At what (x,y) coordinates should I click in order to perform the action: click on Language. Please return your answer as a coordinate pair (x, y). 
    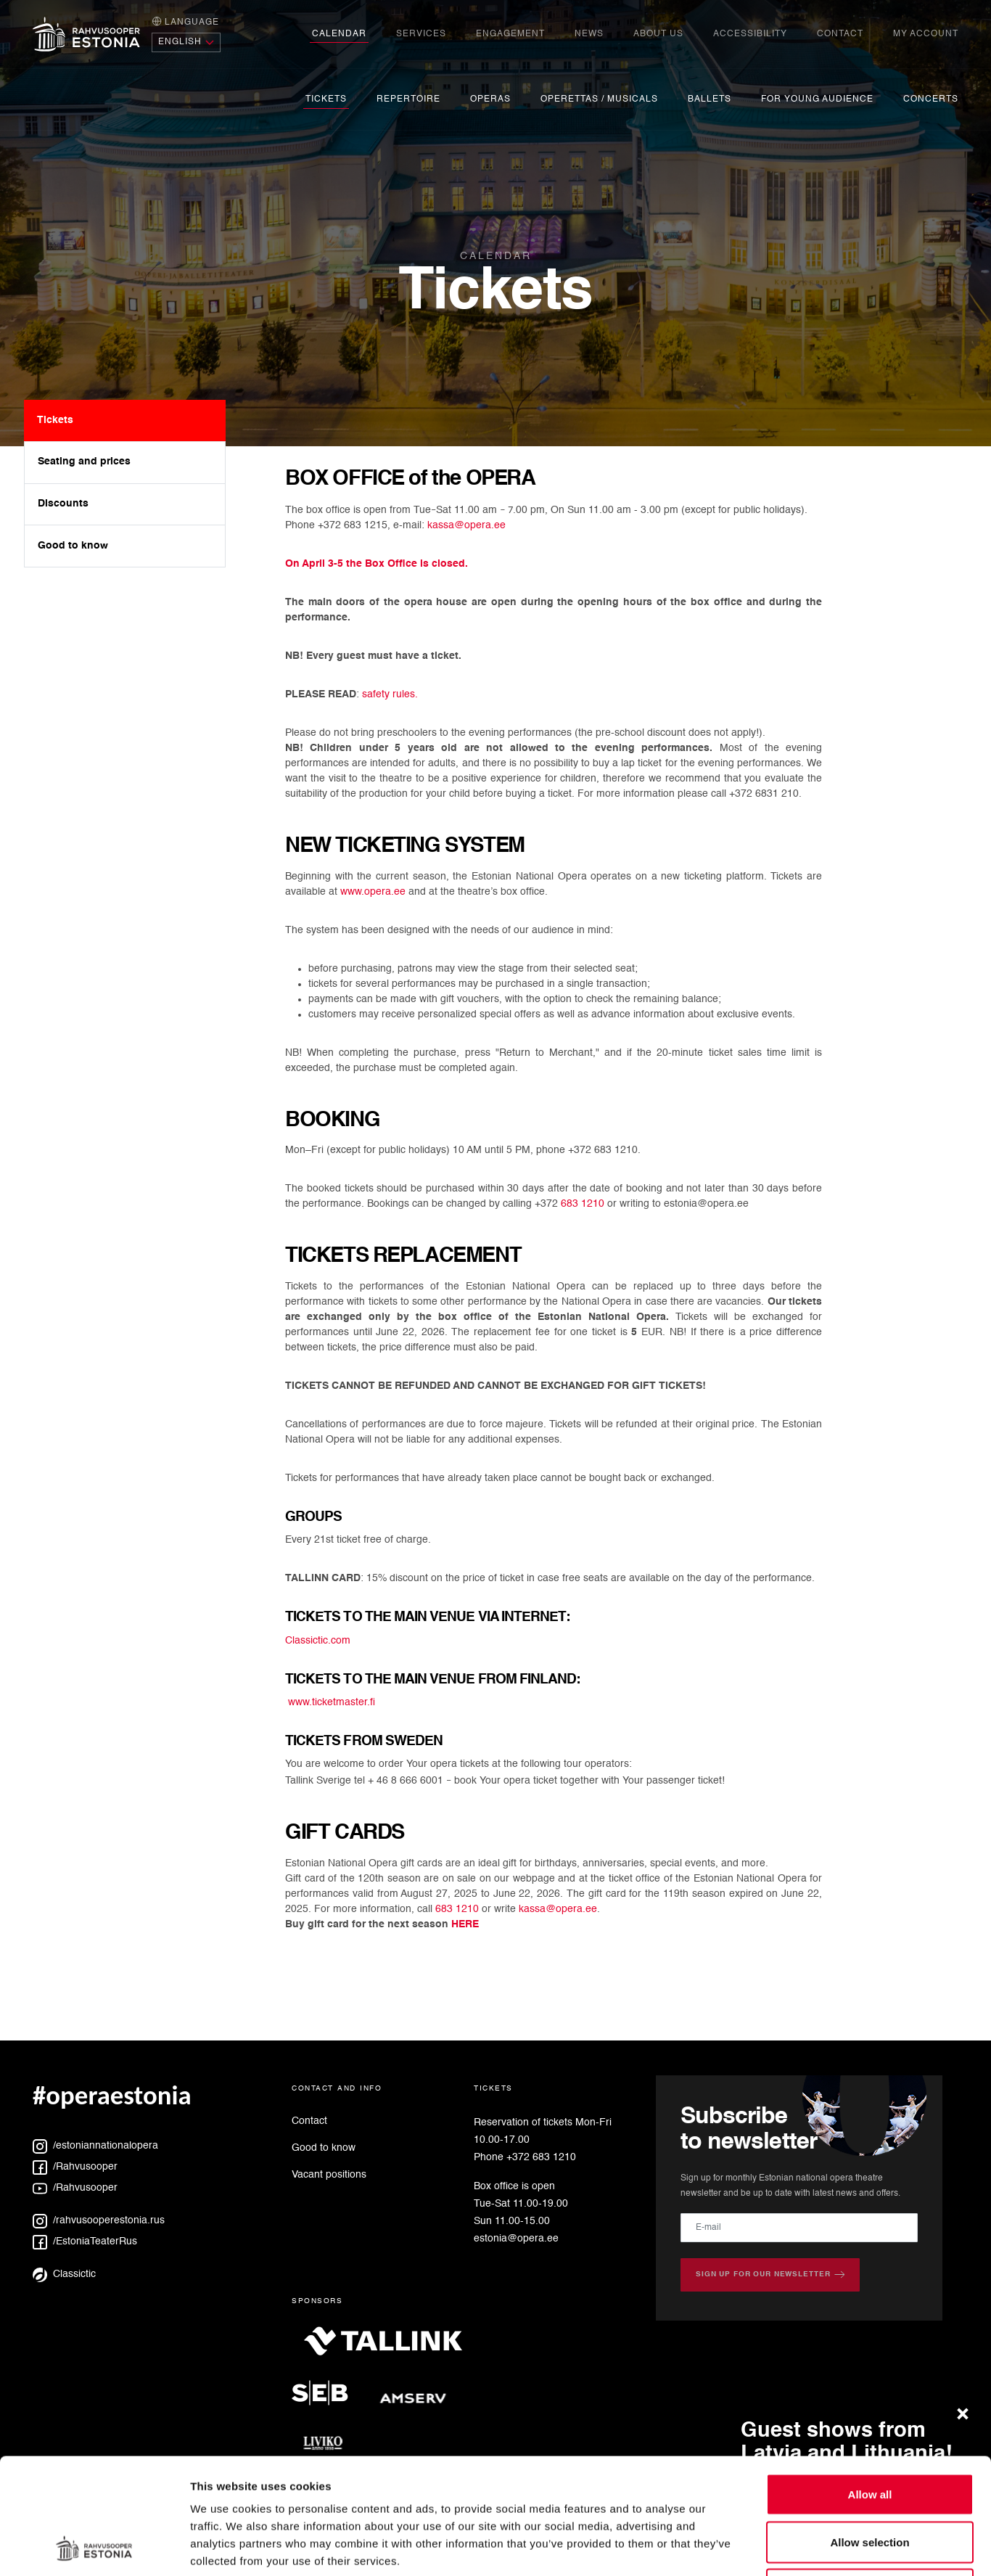
    Looking at the image, I should click on (185, 21).